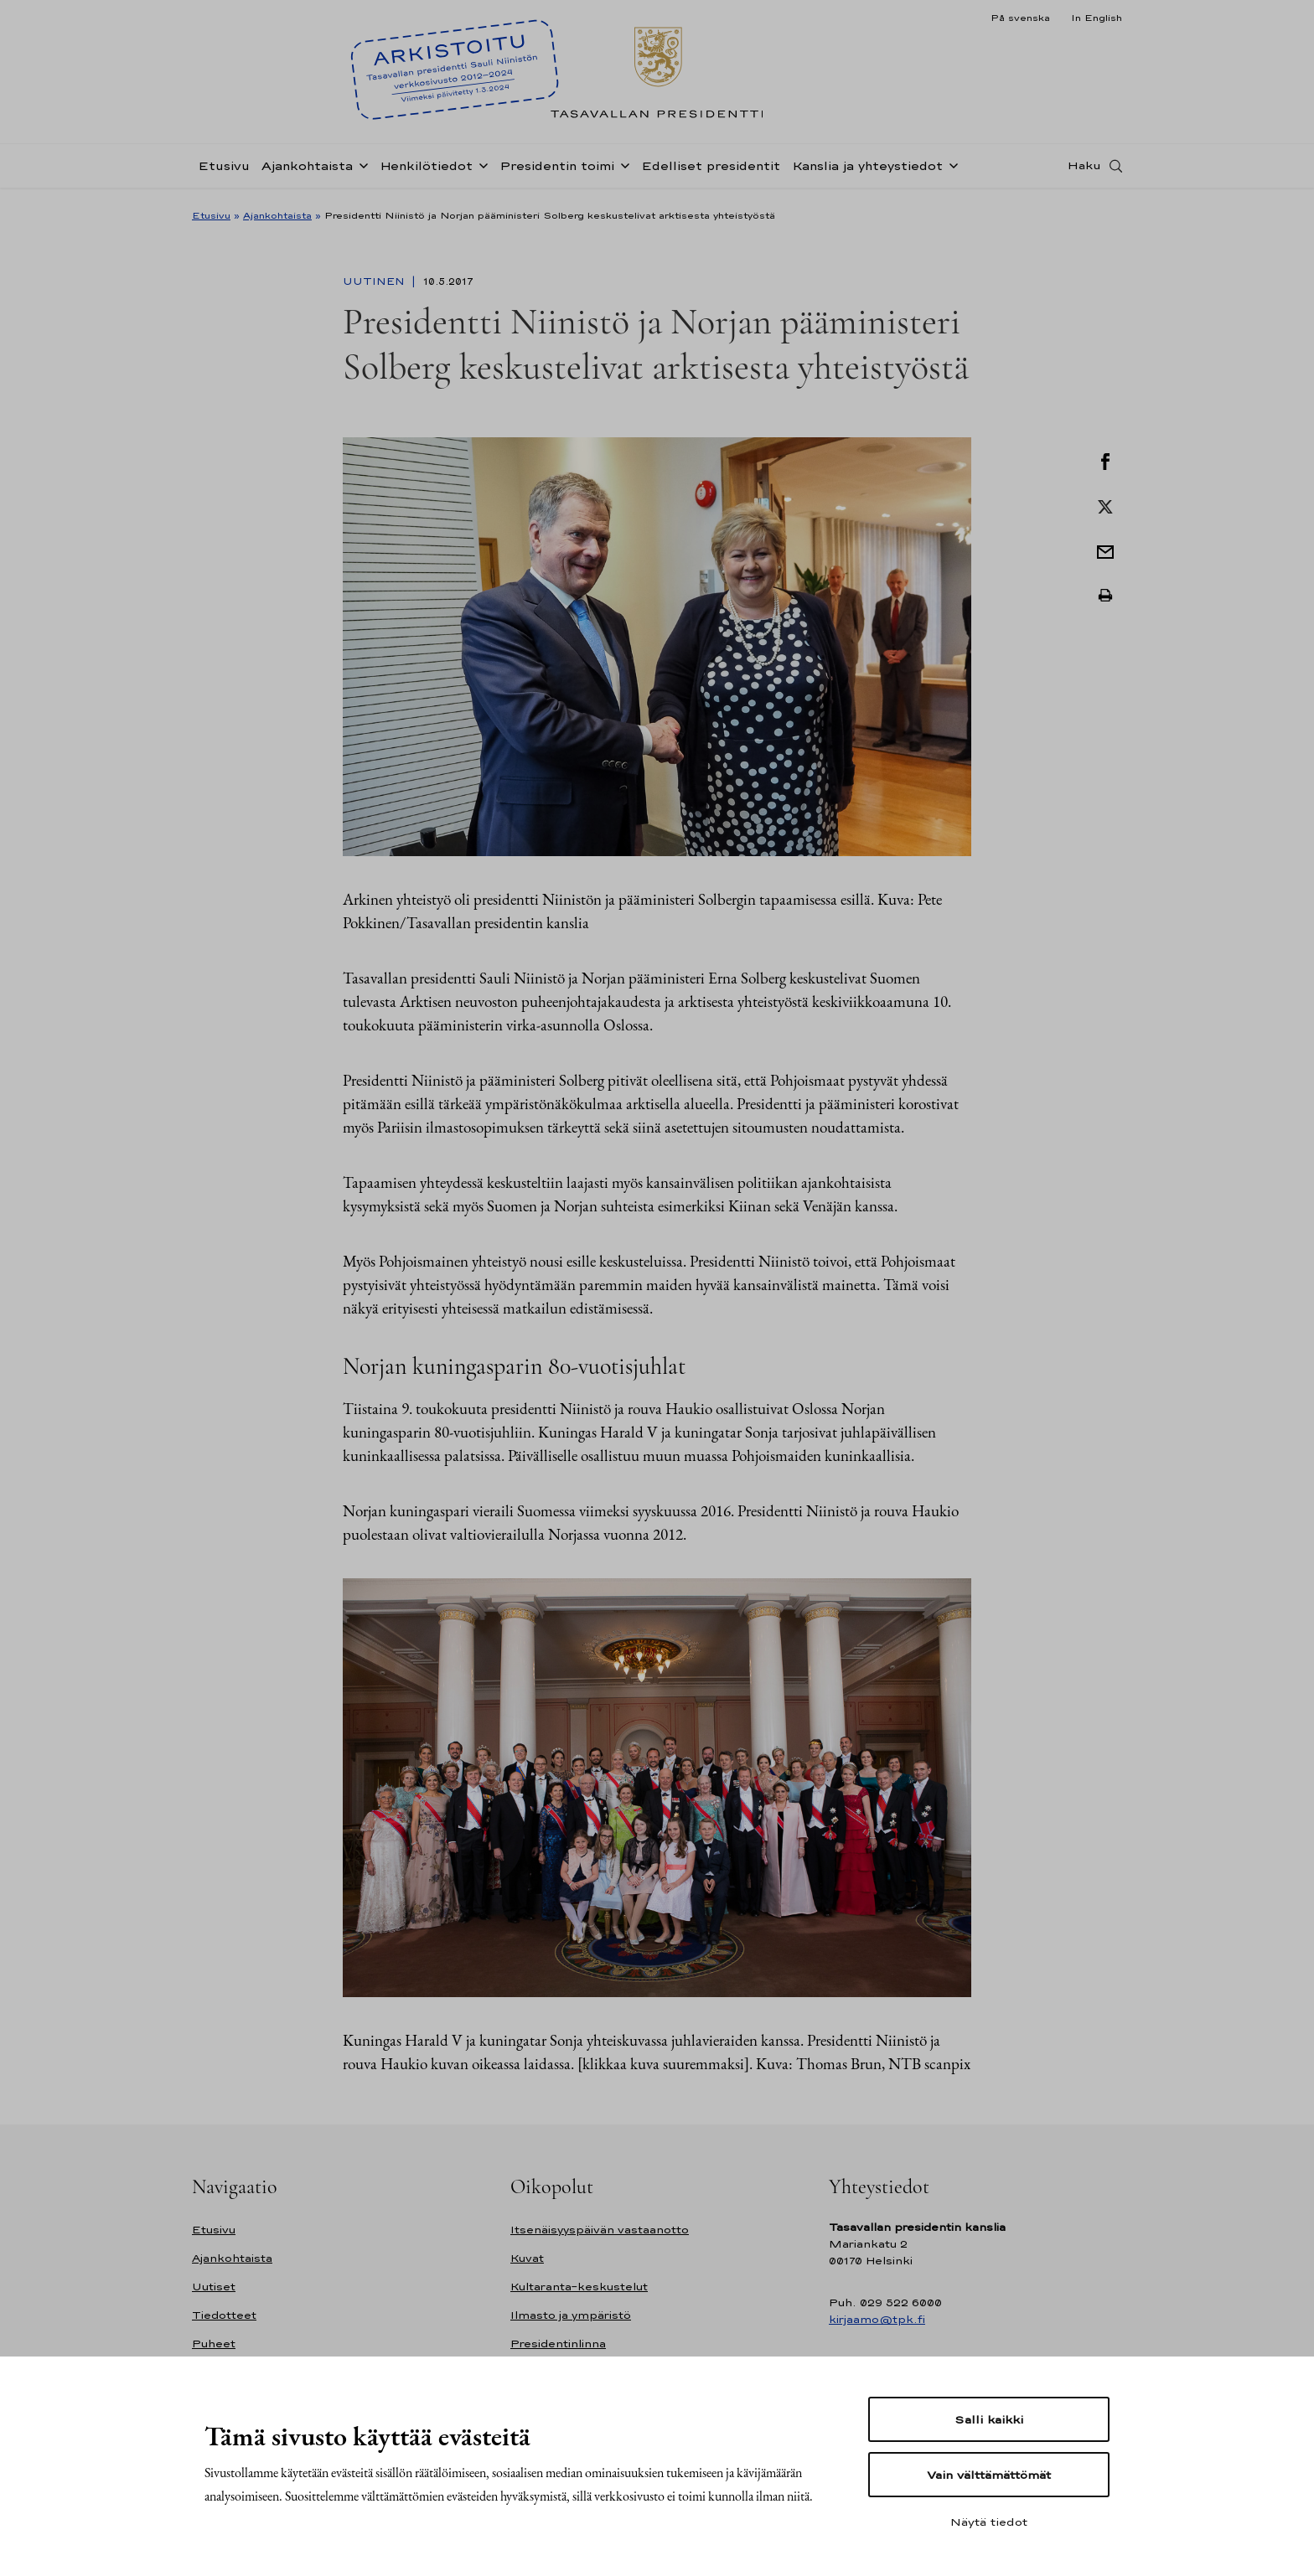 Image resolution: width=1314 pixels, height=2576 pixels. I want to click on [Avaa alavalikko Ajankohtaista], so click(360, 169).